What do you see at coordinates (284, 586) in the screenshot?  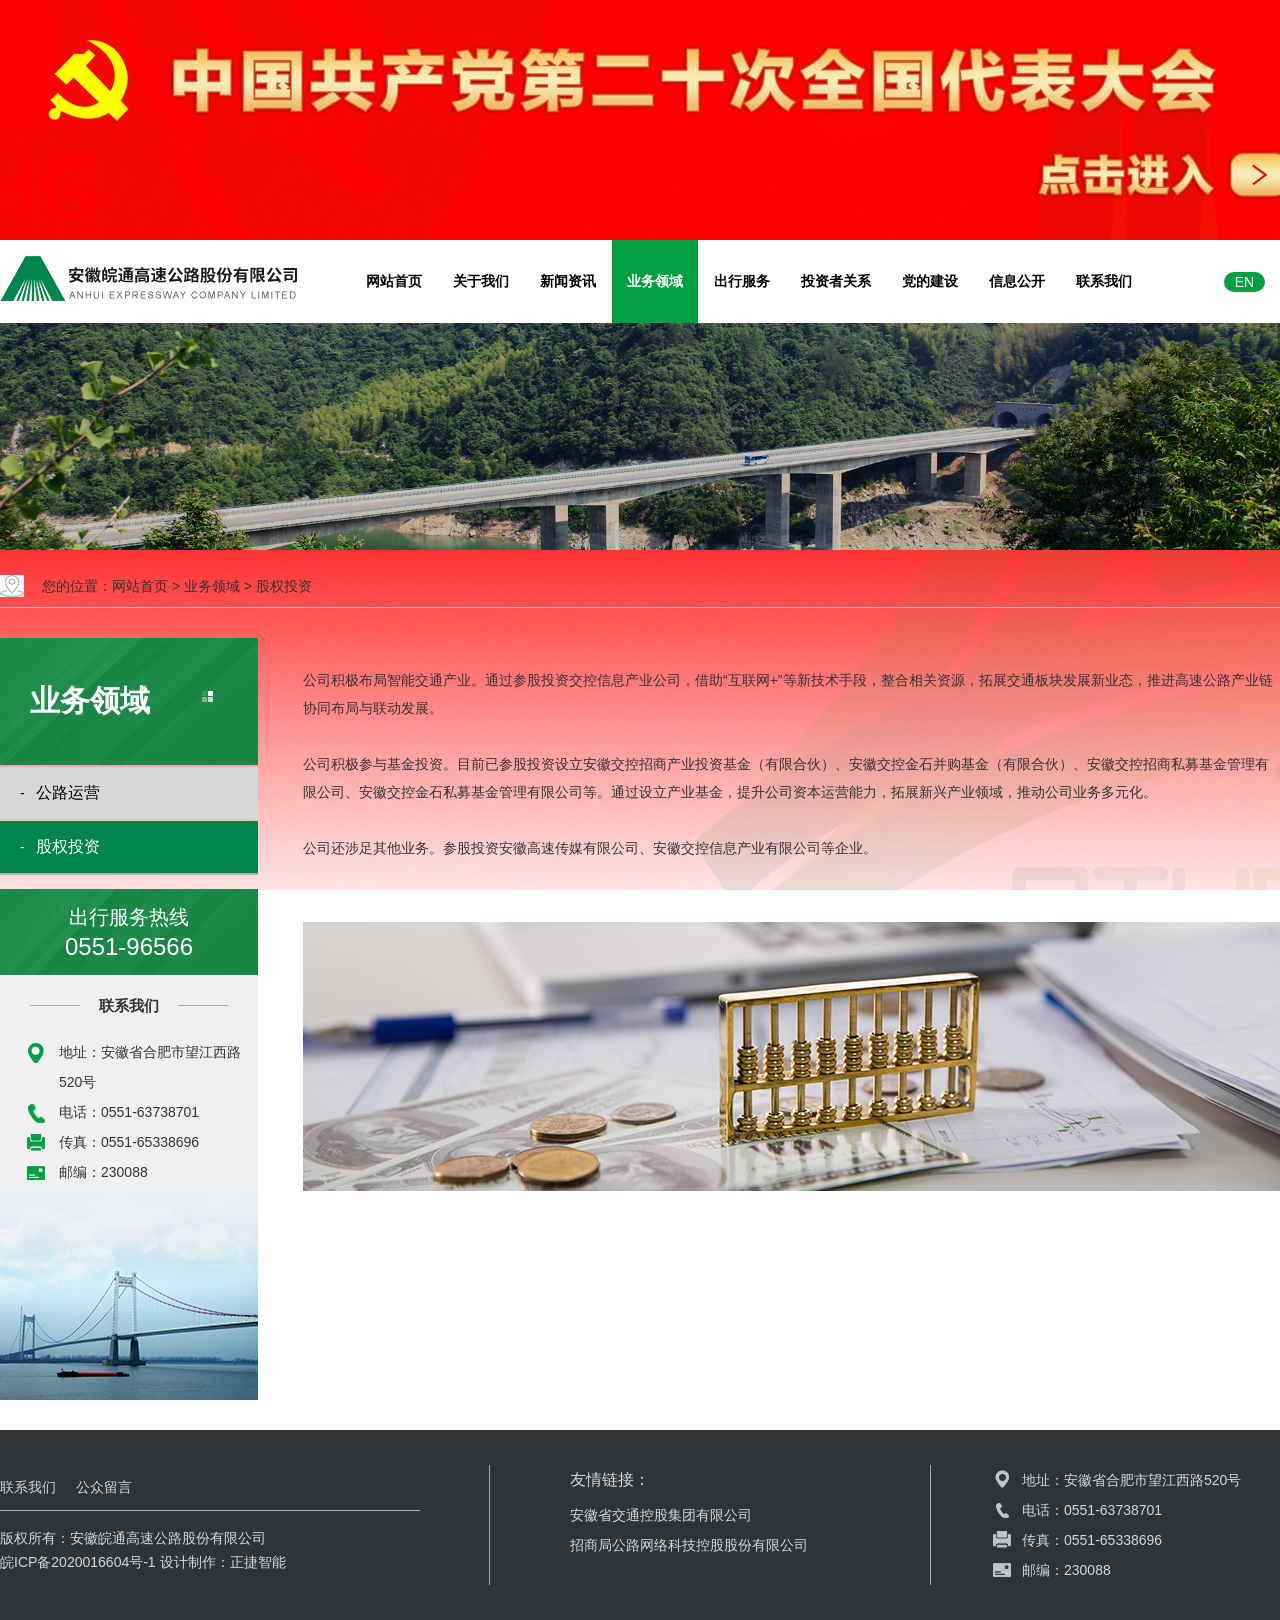 I see `股权投资` at bounding box center [284, 586].